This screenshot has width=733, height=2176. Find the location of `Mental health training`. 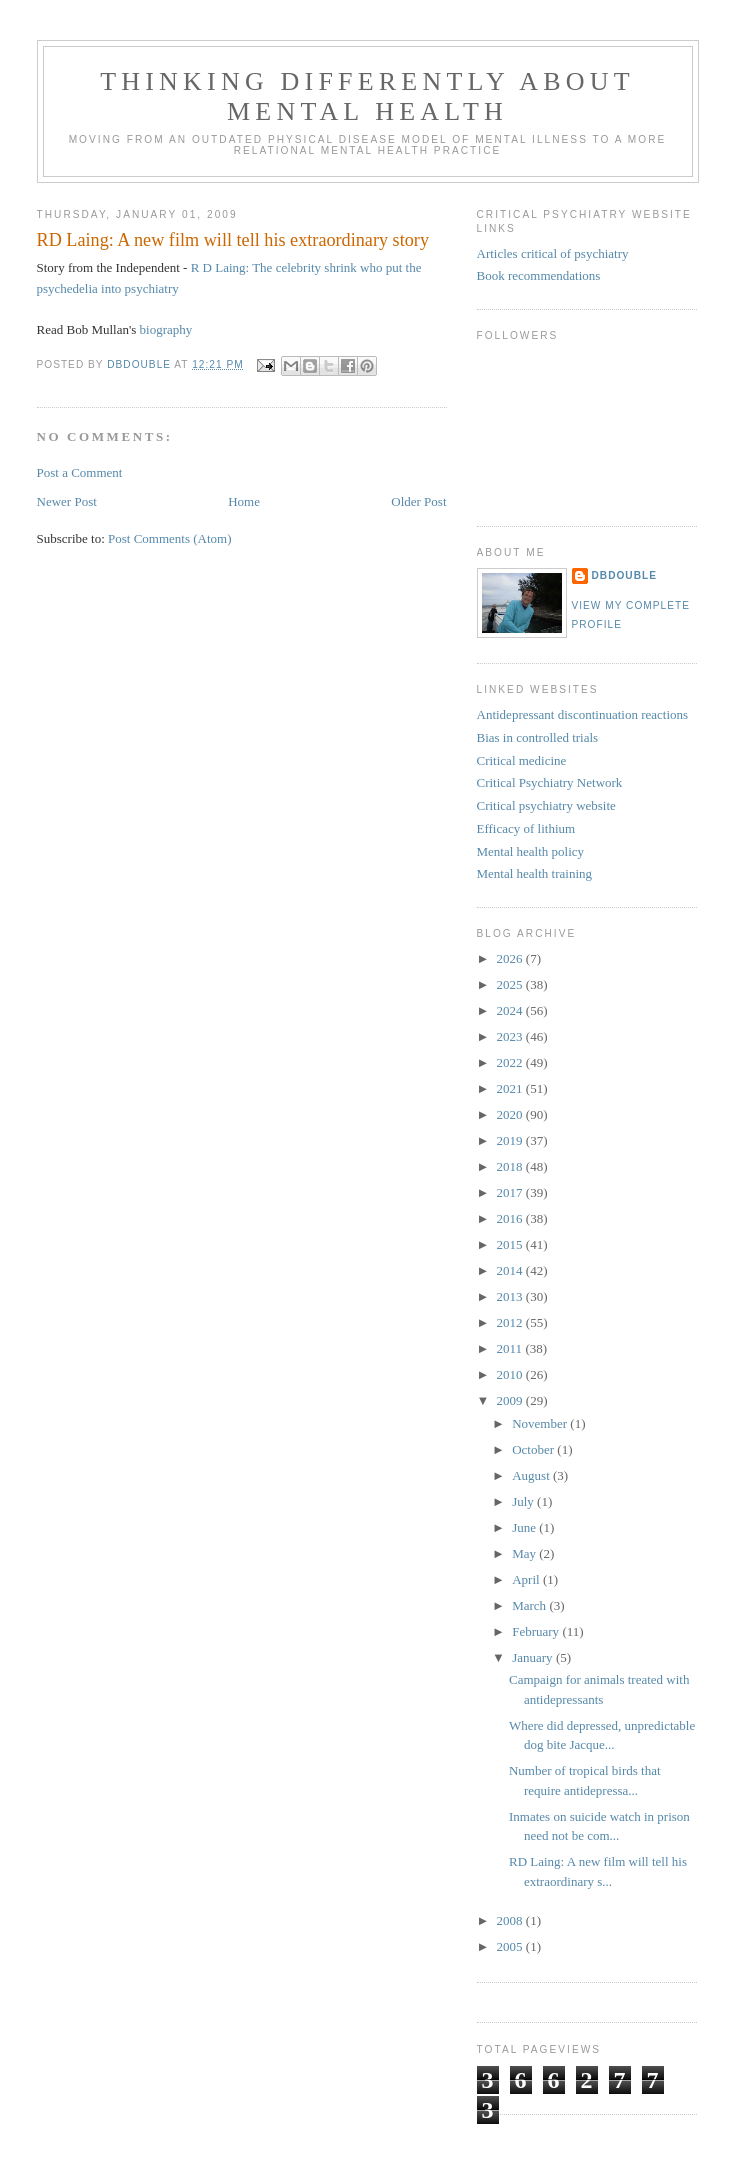

Mental health training is located at coordinates (535, 873).